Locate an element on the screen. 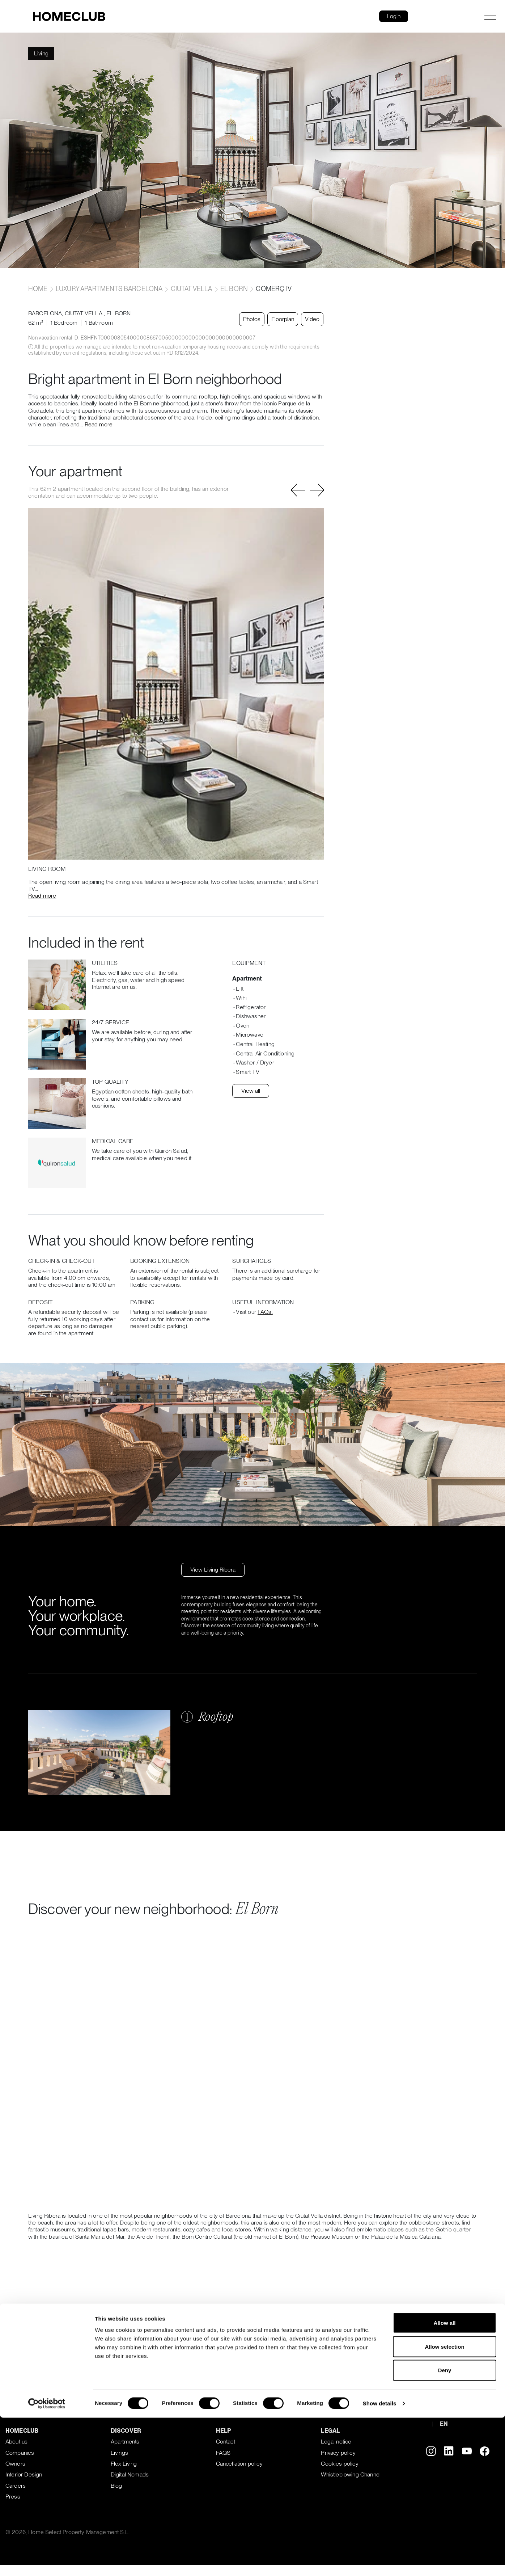 This screenshot has height=2576, width=505. Show details is located at coordinates (379, 1393).